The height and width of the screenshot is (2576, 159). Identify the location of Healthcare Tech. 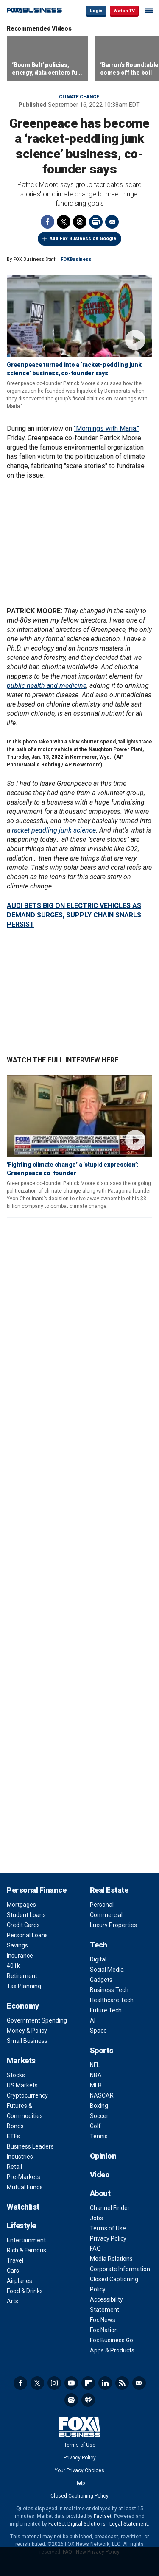
(112, 2000).